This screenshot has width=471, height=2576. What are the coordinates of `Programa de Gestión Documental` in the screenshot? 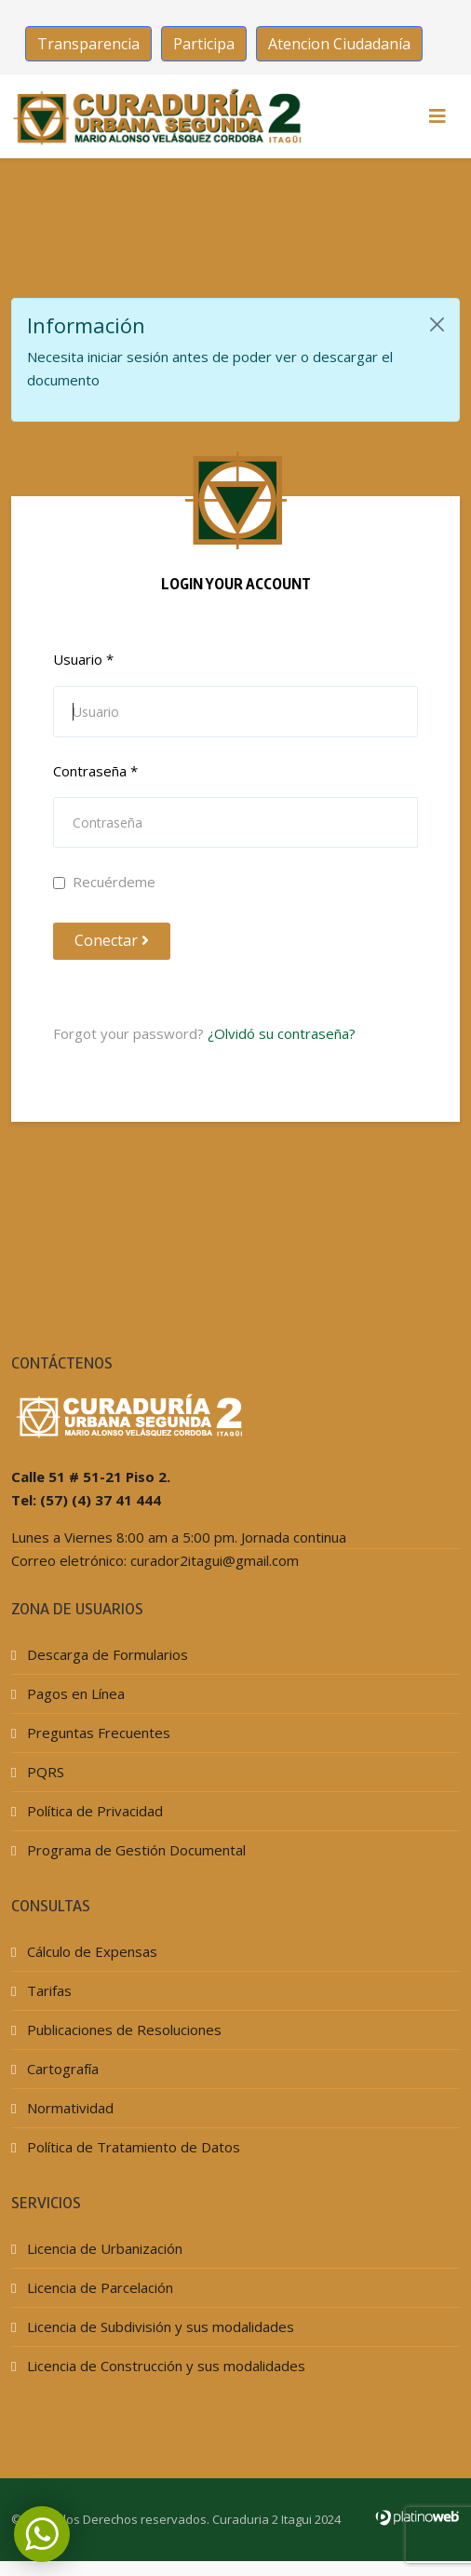 It's located at (134, 1850).